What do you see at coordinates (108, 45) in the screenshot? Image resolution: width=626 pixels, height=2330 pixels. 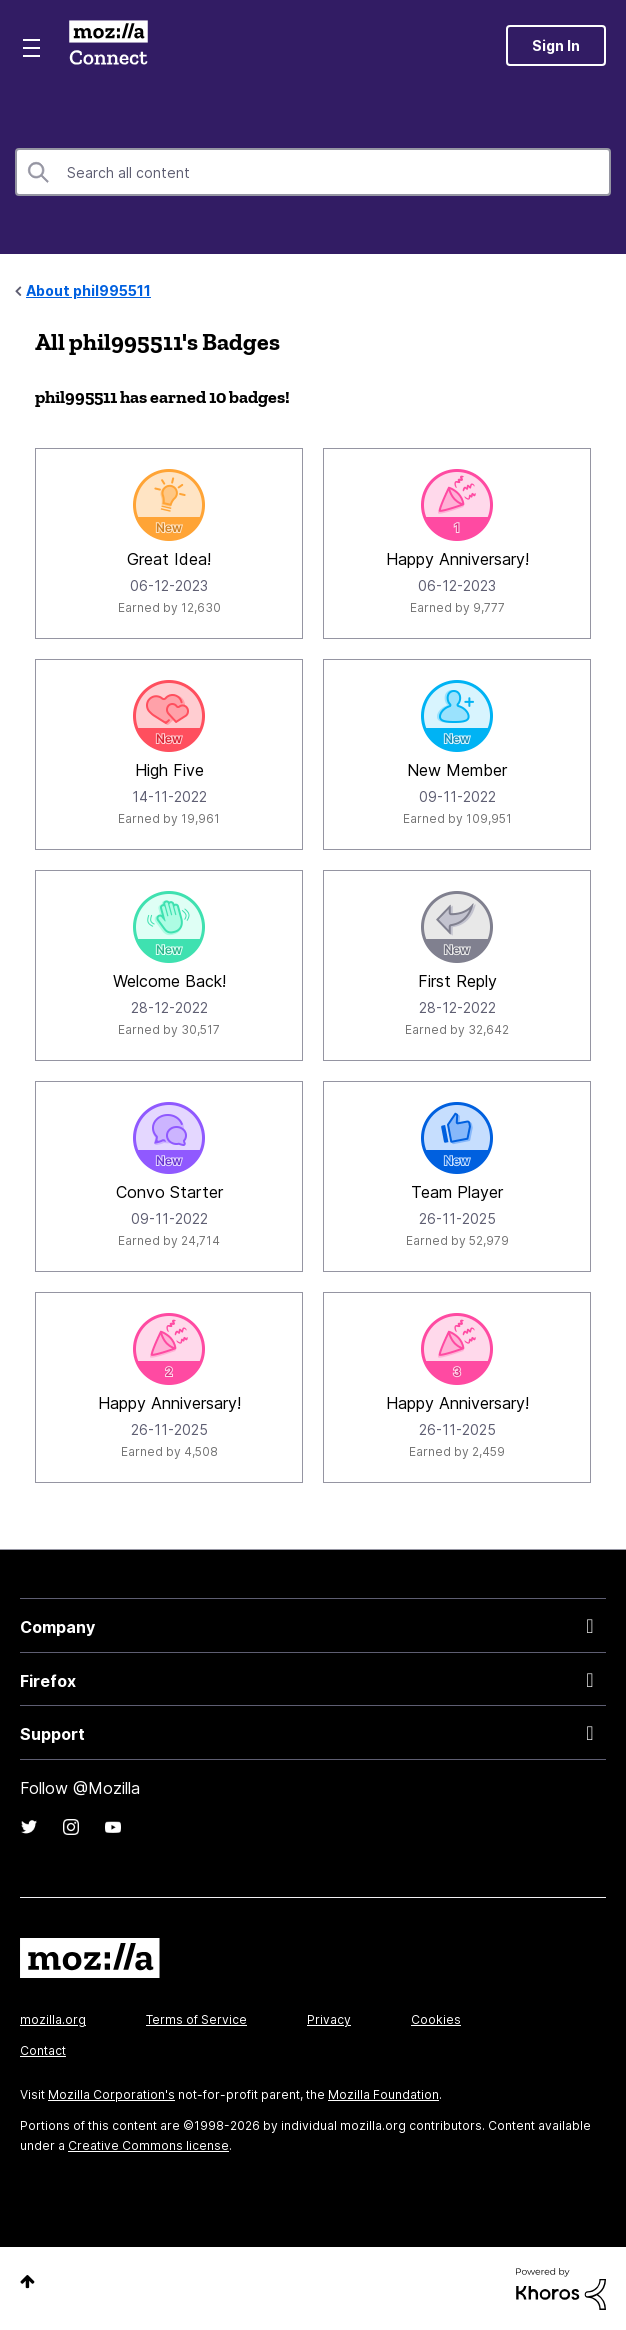 I see `Mozilla Connect` at bounding box center [108, 45].